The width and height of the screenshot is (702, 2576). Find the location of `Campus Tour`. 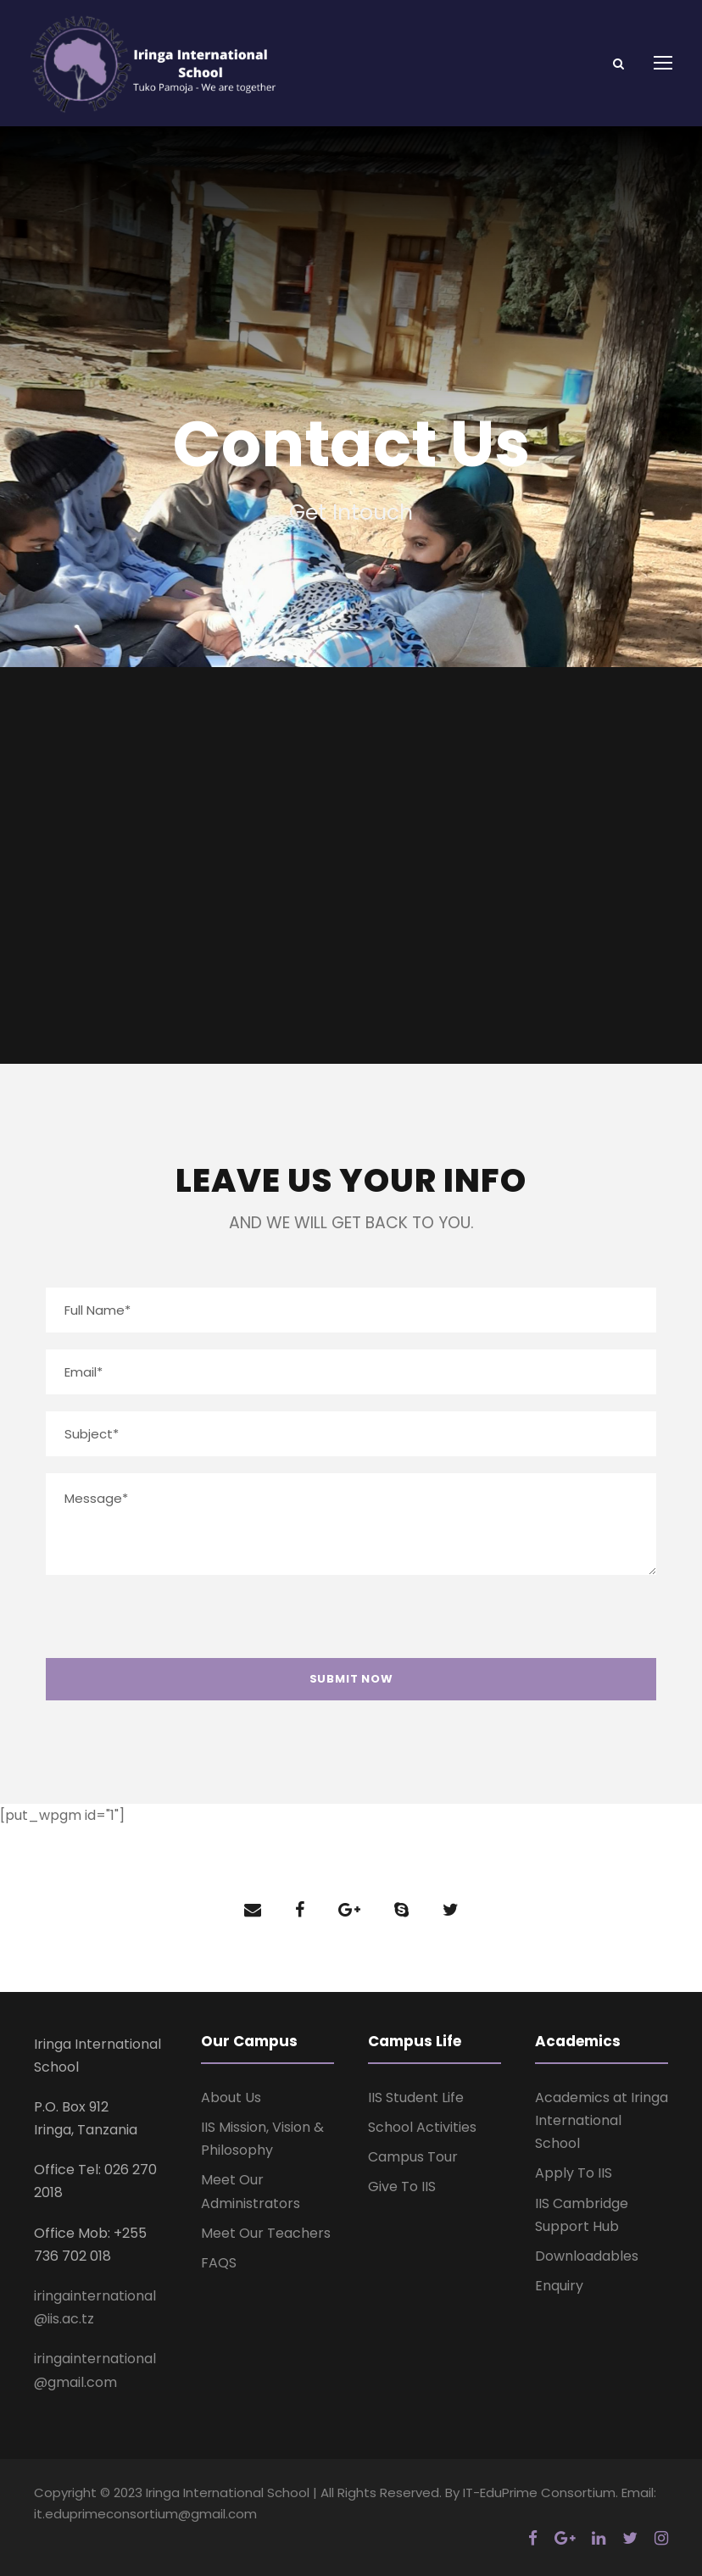

Campus Tour is located at coordinates (413, 2157).